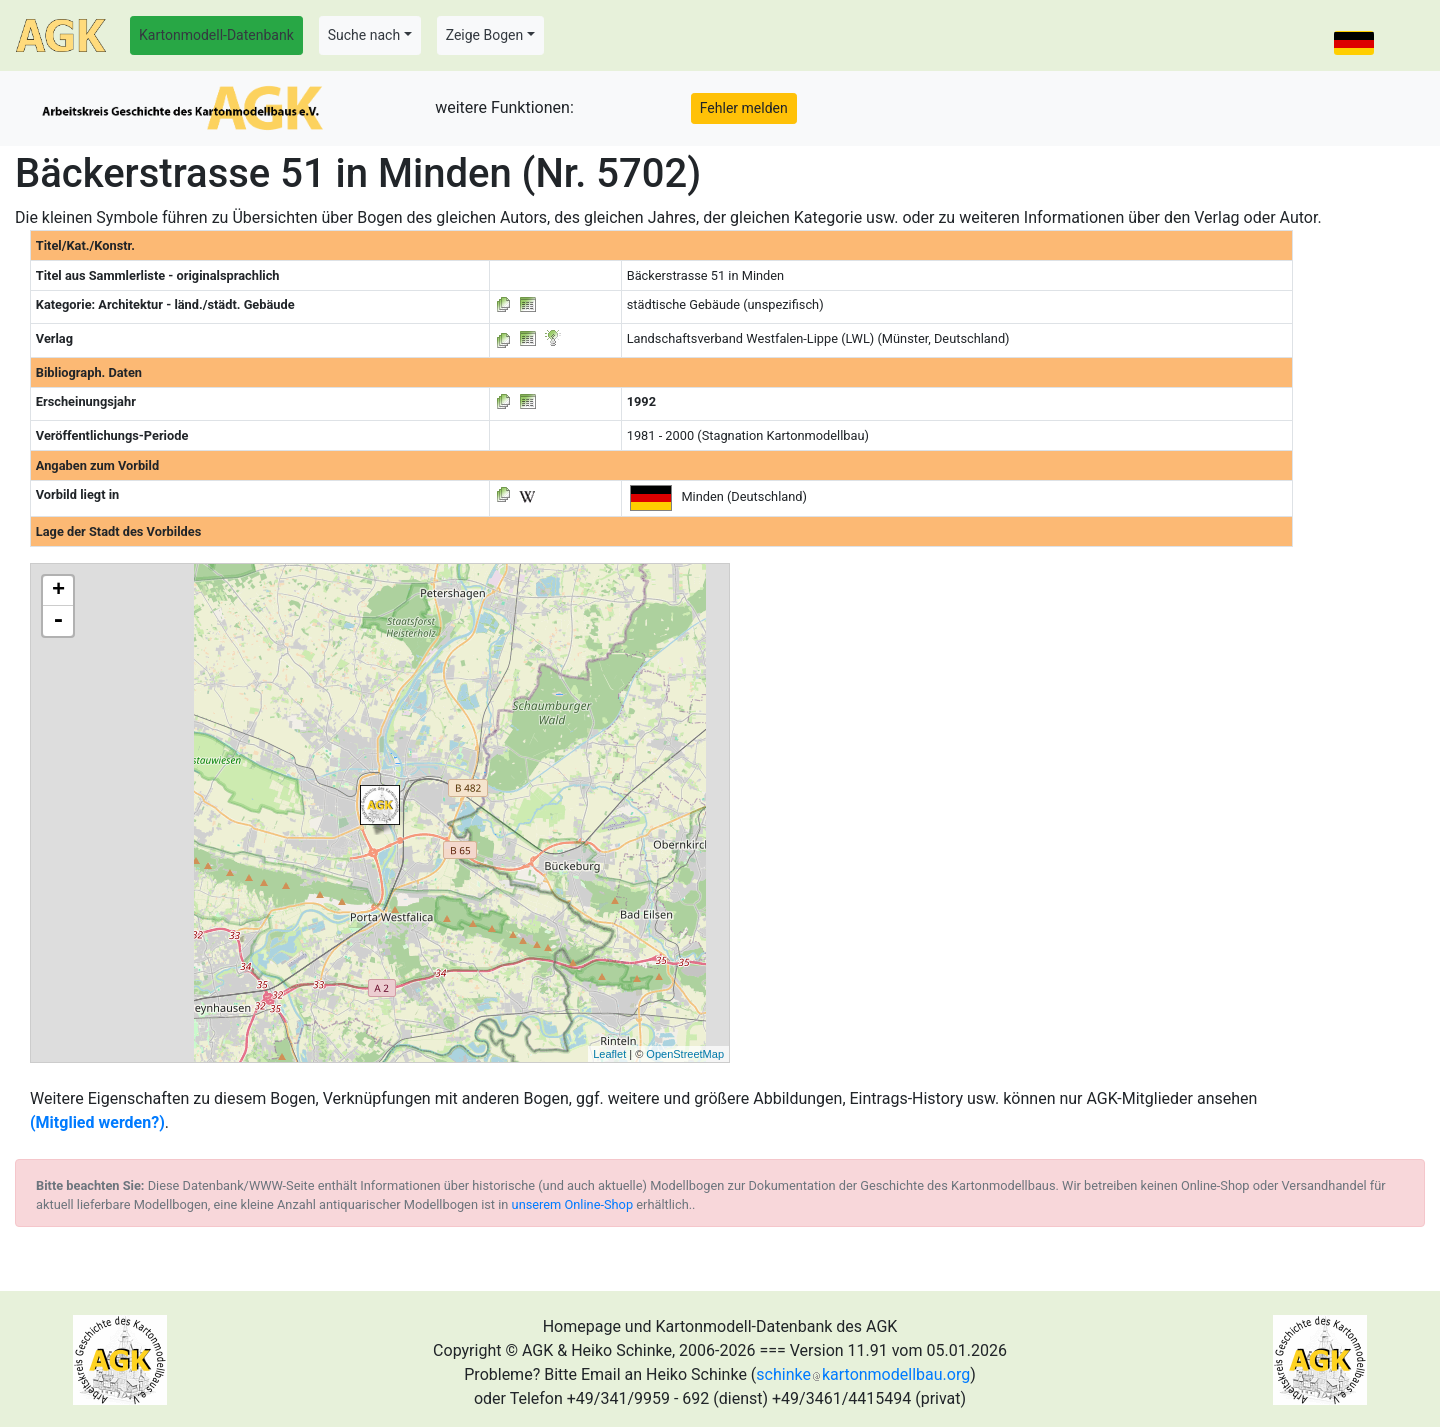 The width and height of the screenshot is (1440, 1427). Describe the element at coordinates (216, 35) in the screenshot. I see `Kartonmodell-Datenbank [button]` at that location.